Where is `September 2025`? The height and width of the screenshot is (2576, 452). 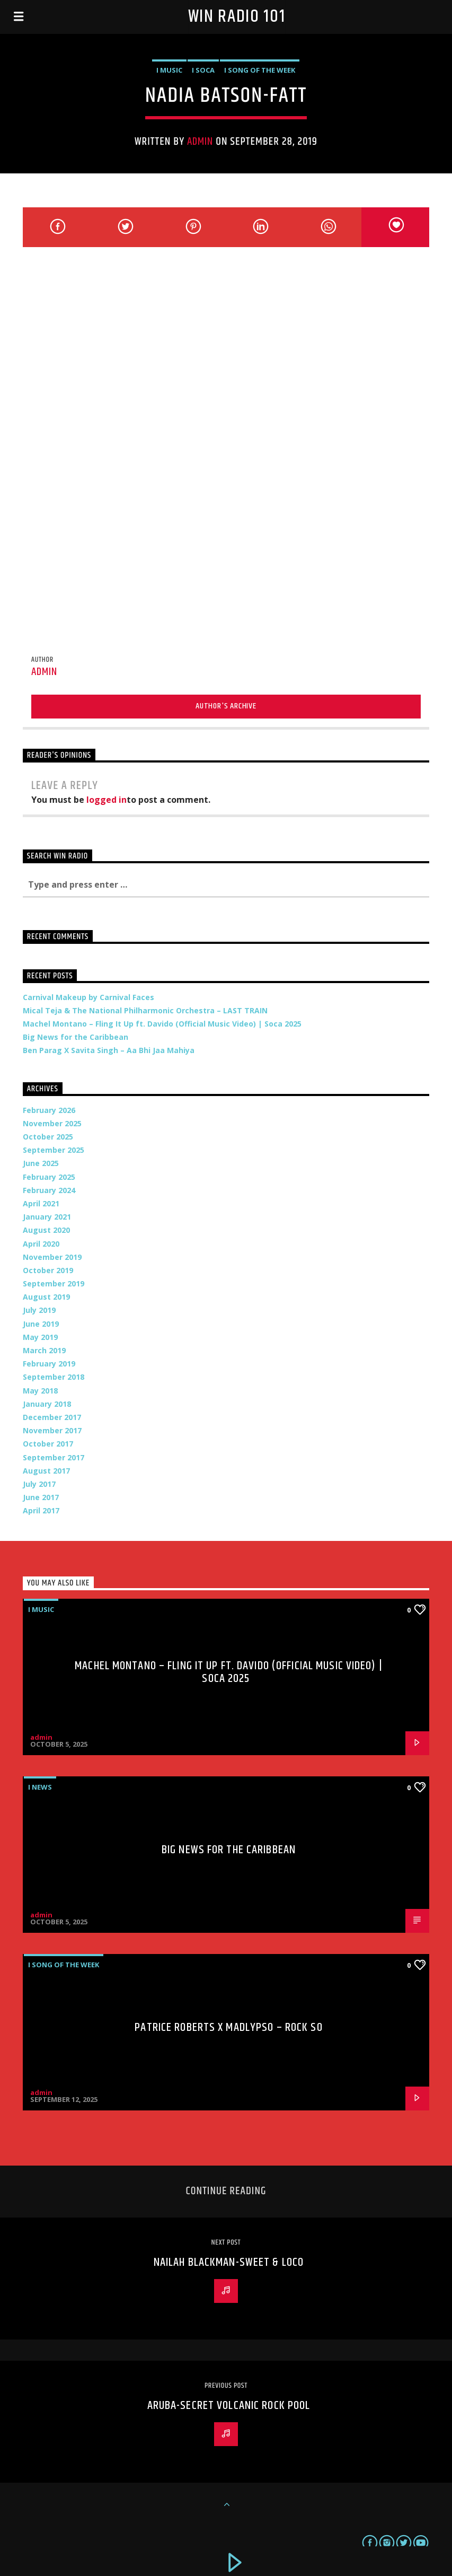 September 2025 is located at coordinates (53, 1150).